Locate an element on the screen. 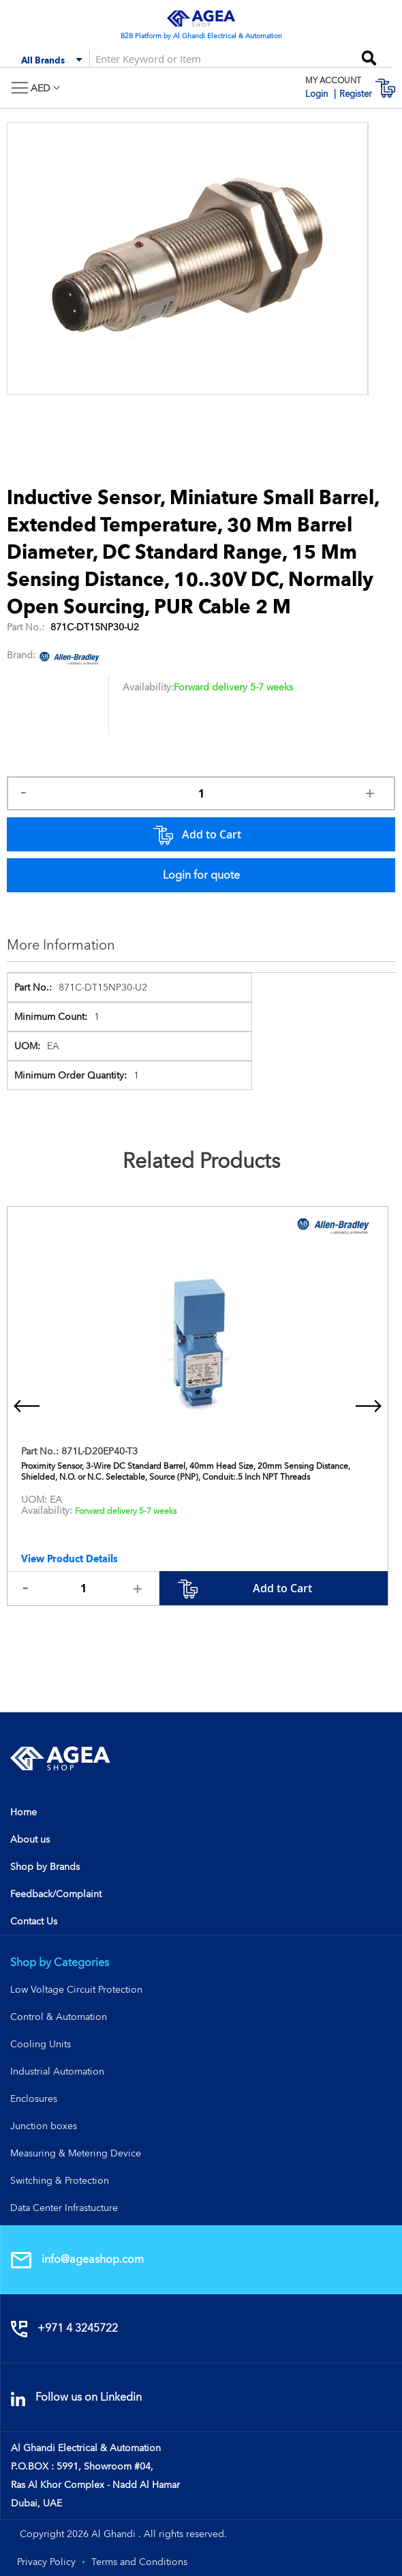 Image resolution: width=402 pixels, height=2576 pixels. Low Voltage Circuit Protection is located at coordinates (76, 1989).